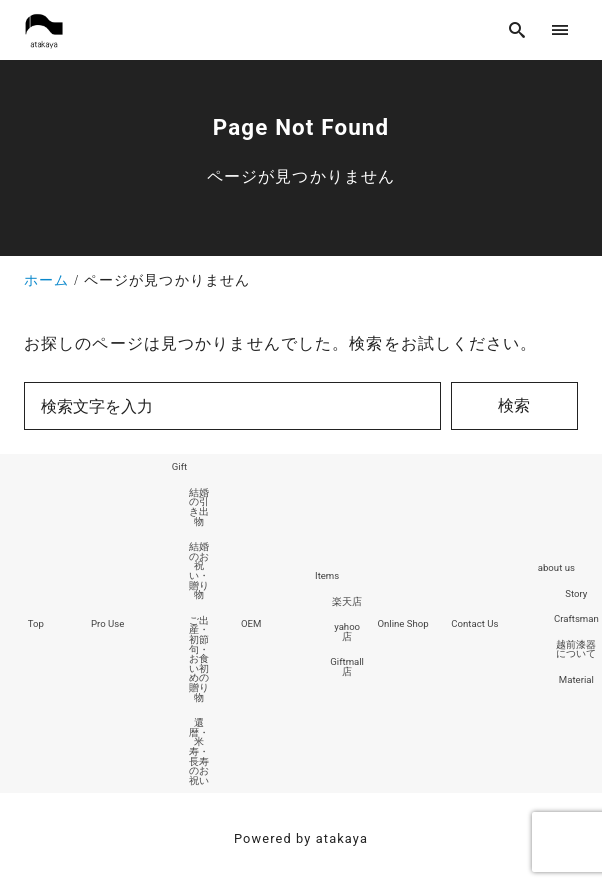  Describe the element at coordinates (36, 623) in the screenshot. I see `Top` at that location.